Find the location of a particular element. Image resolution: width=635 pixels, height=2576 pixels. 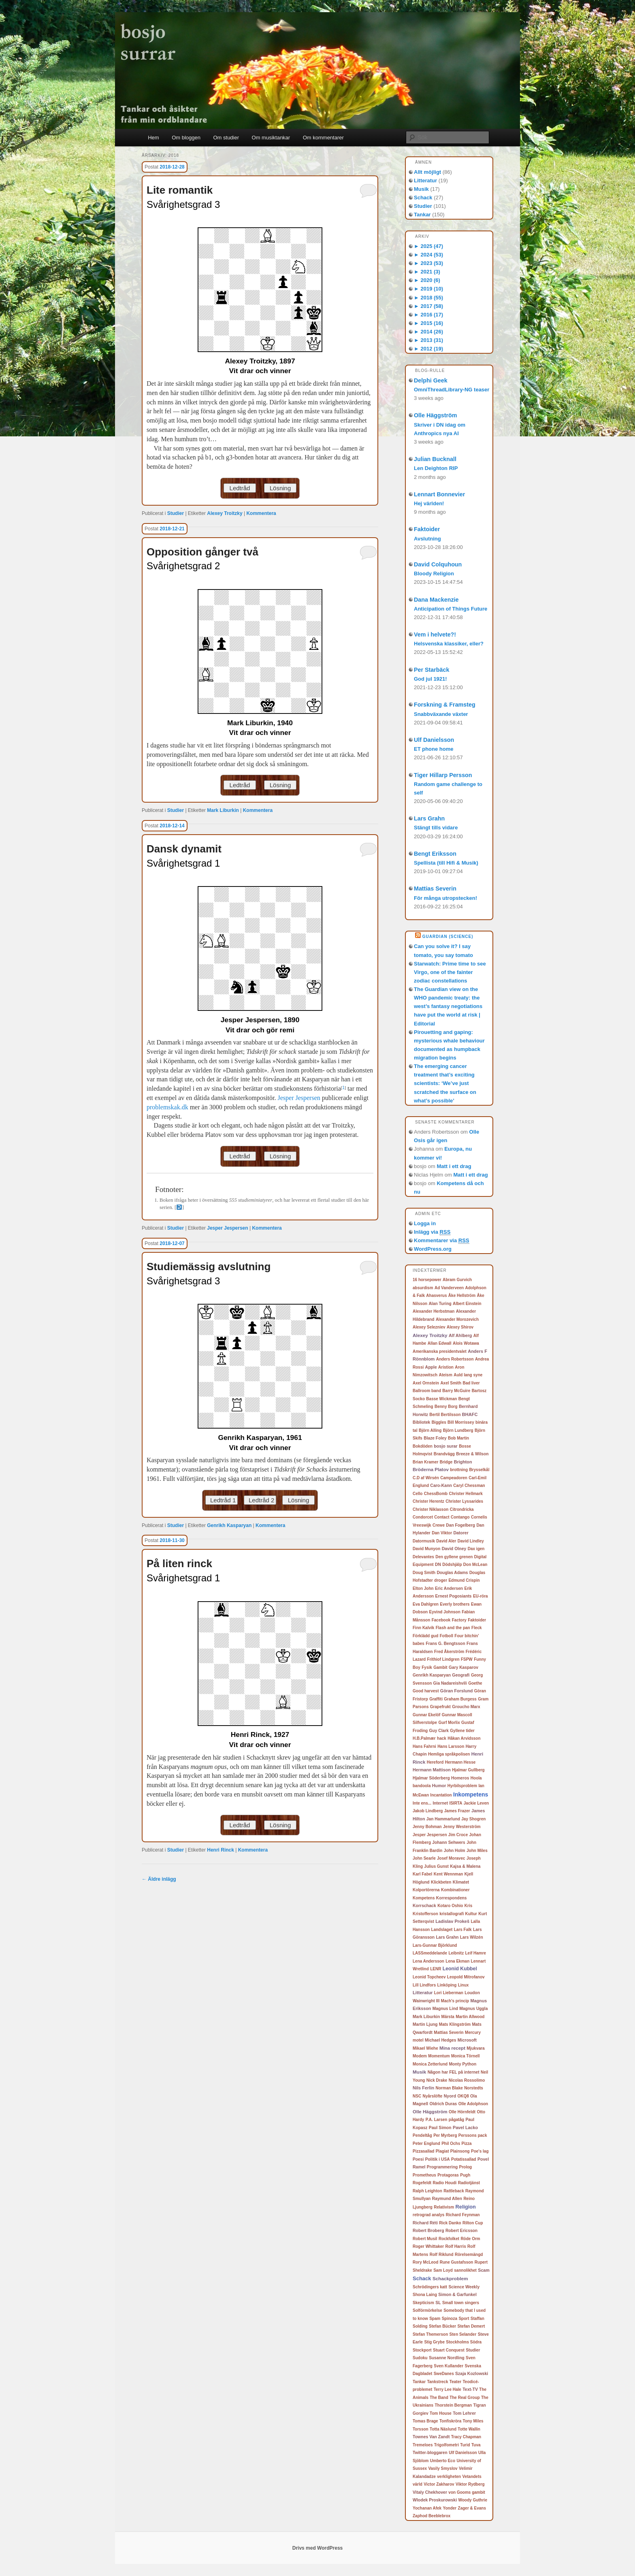

Mjukvara is located at coordinates (475, 2048).